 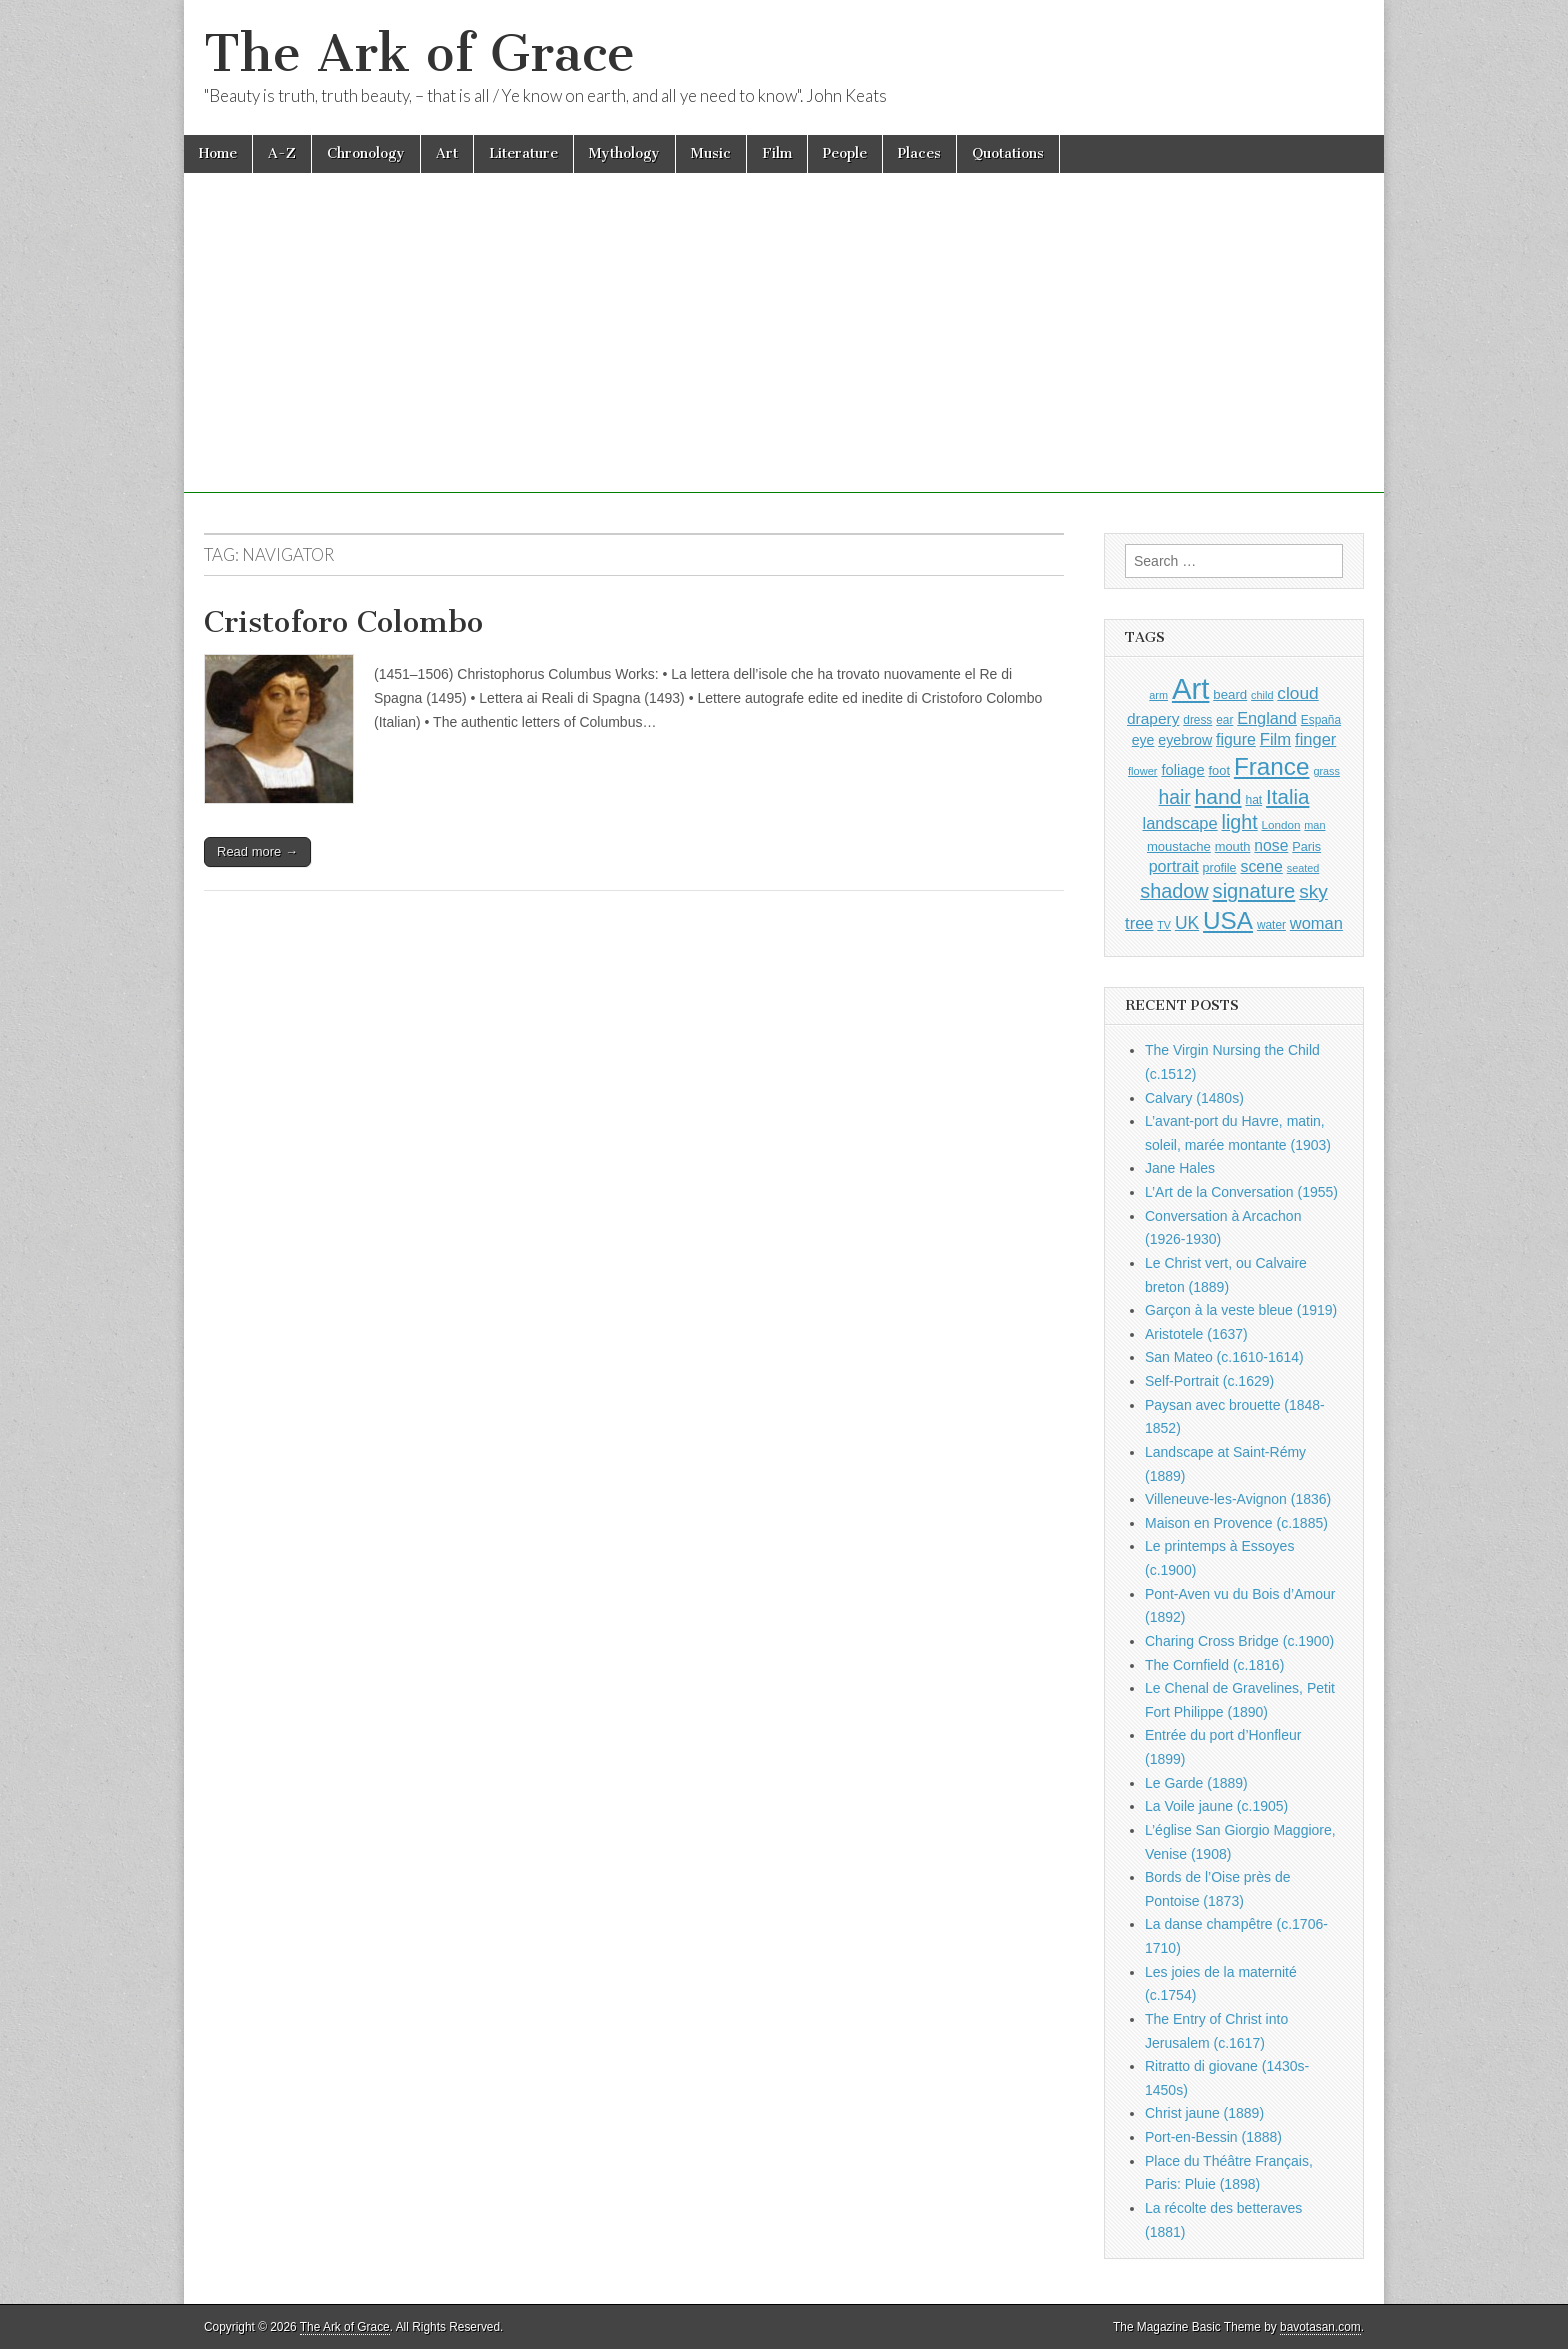 I want to click on hand [hand (2,611 items)], so click(x=1218, y=796).